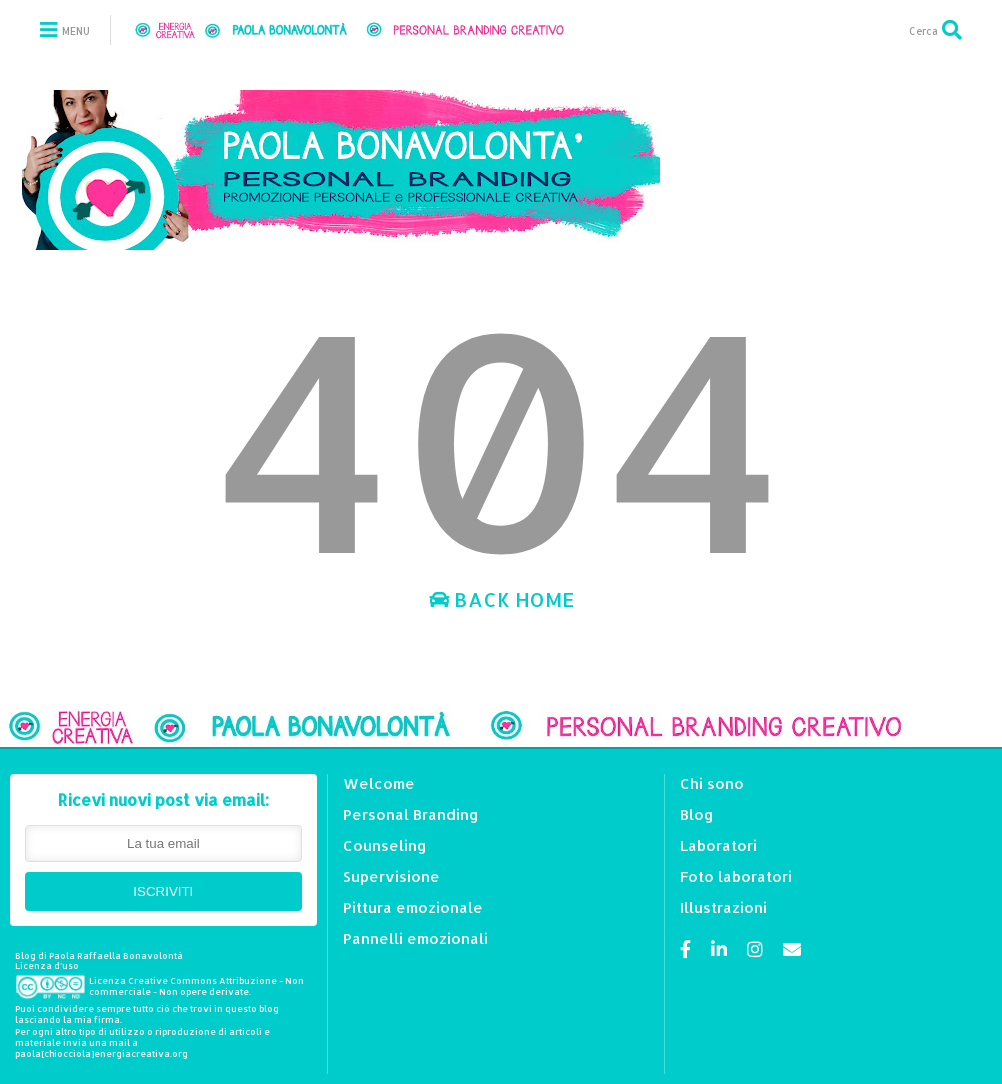 This screenshot has height=1084, width=1002. Describe the element at coordinates (736, 876) in the screenshot. I see `Foto laboratori` at that location.